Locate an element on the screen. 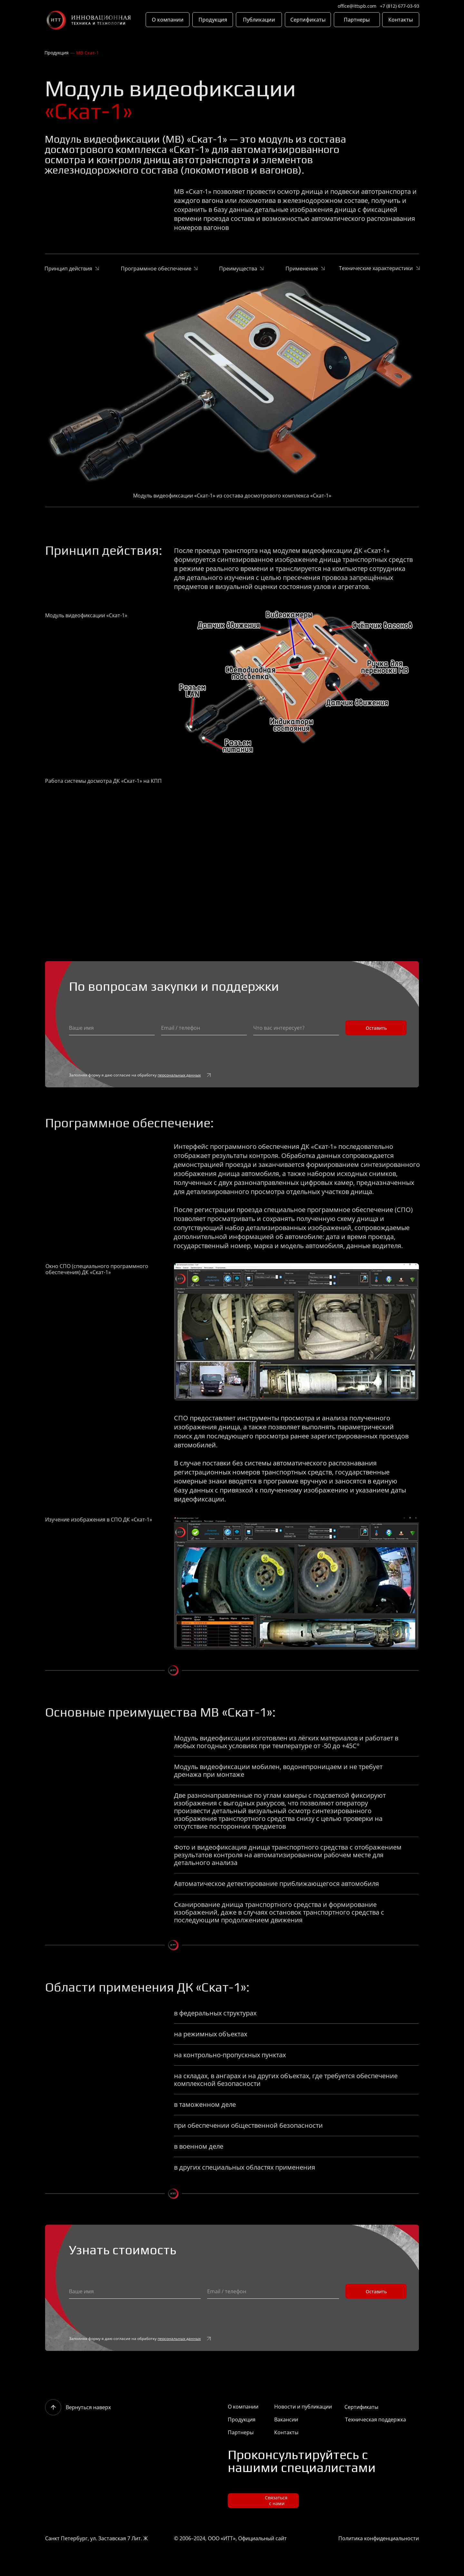 This screenshot has width=464, height=2576. Сертификаты is located at coordinates (361, 2406).